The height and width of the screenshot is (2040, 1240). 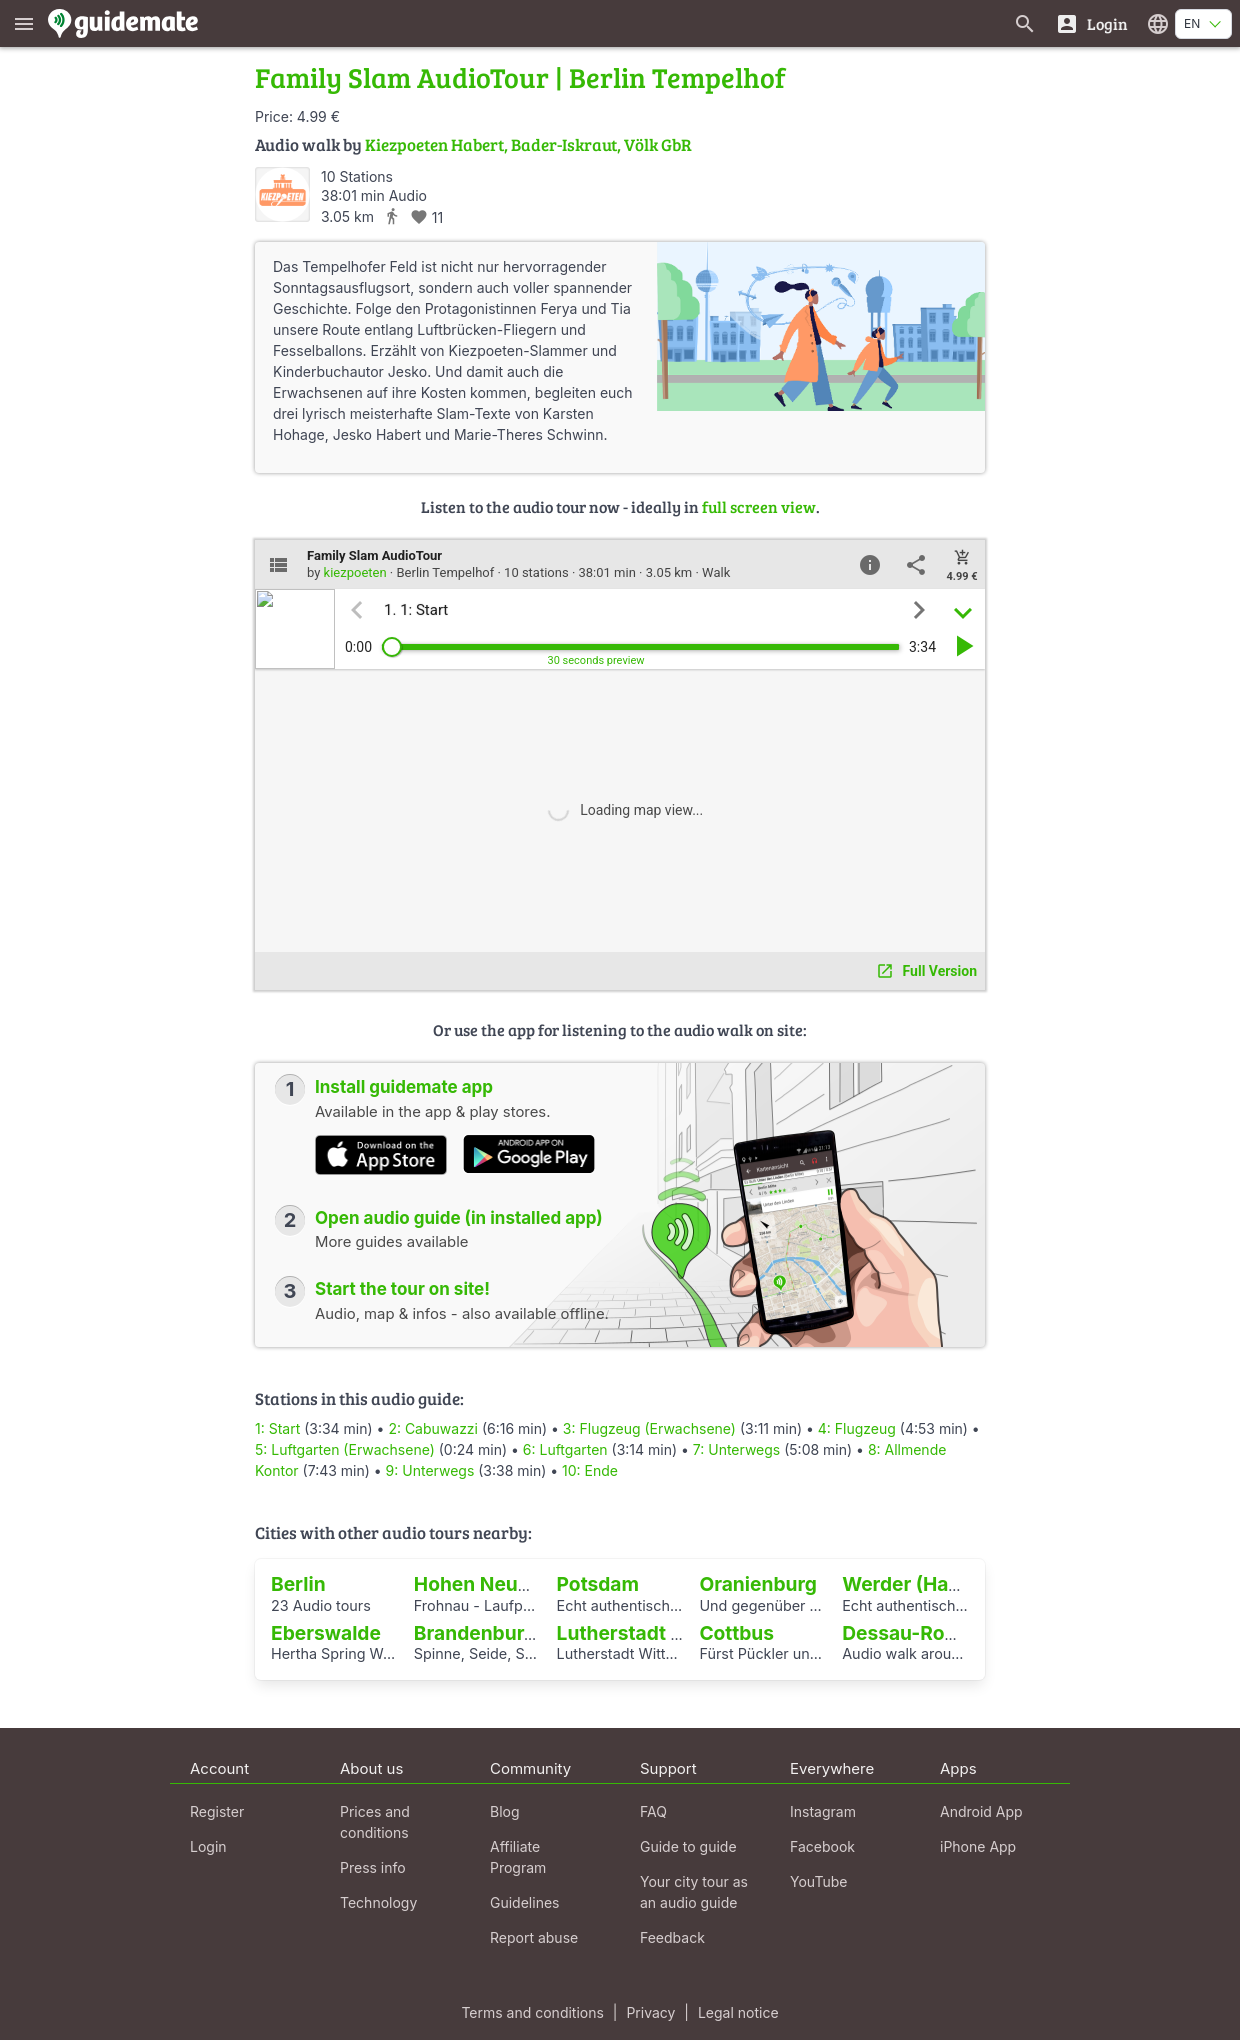 I want to click on 10: Ende, so click(x=590, y=1470).